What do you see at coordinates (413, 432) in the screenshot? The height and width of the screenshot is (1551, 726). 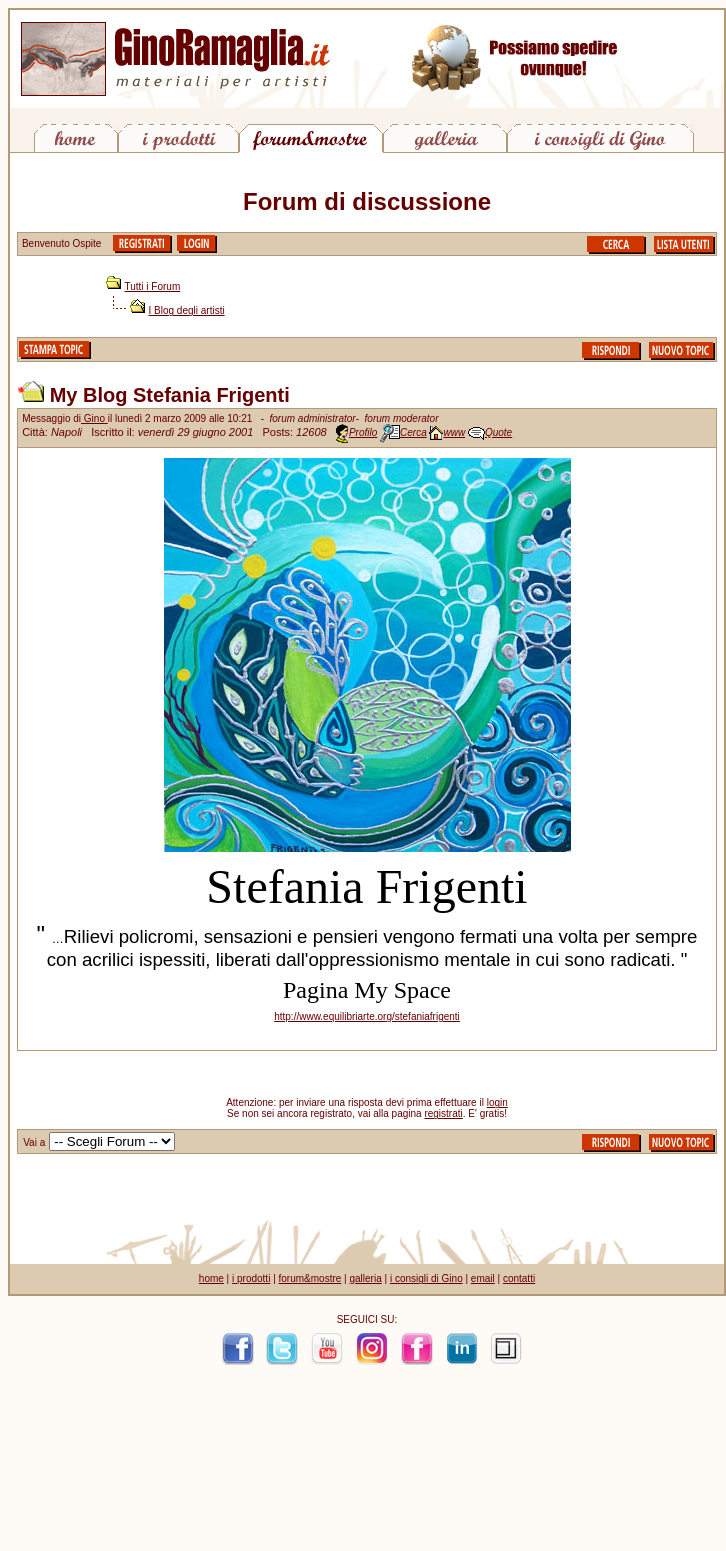 I see `Cerca` at bounding box center [413, 432].